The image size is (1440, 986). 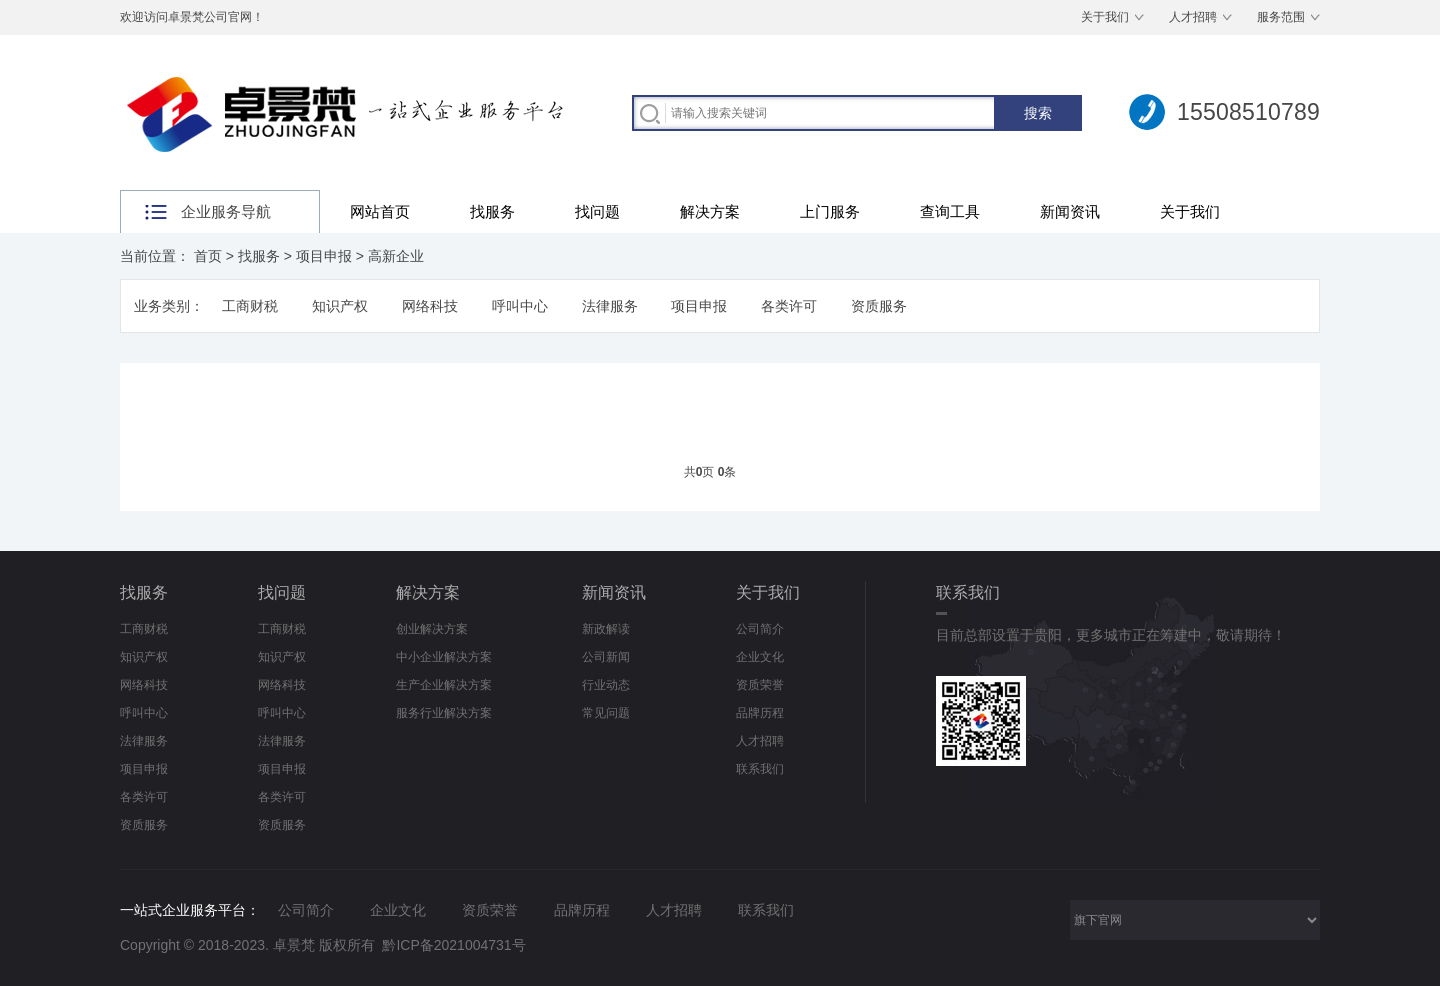 I want to click on 工商财税, so click(x=250, y=306).